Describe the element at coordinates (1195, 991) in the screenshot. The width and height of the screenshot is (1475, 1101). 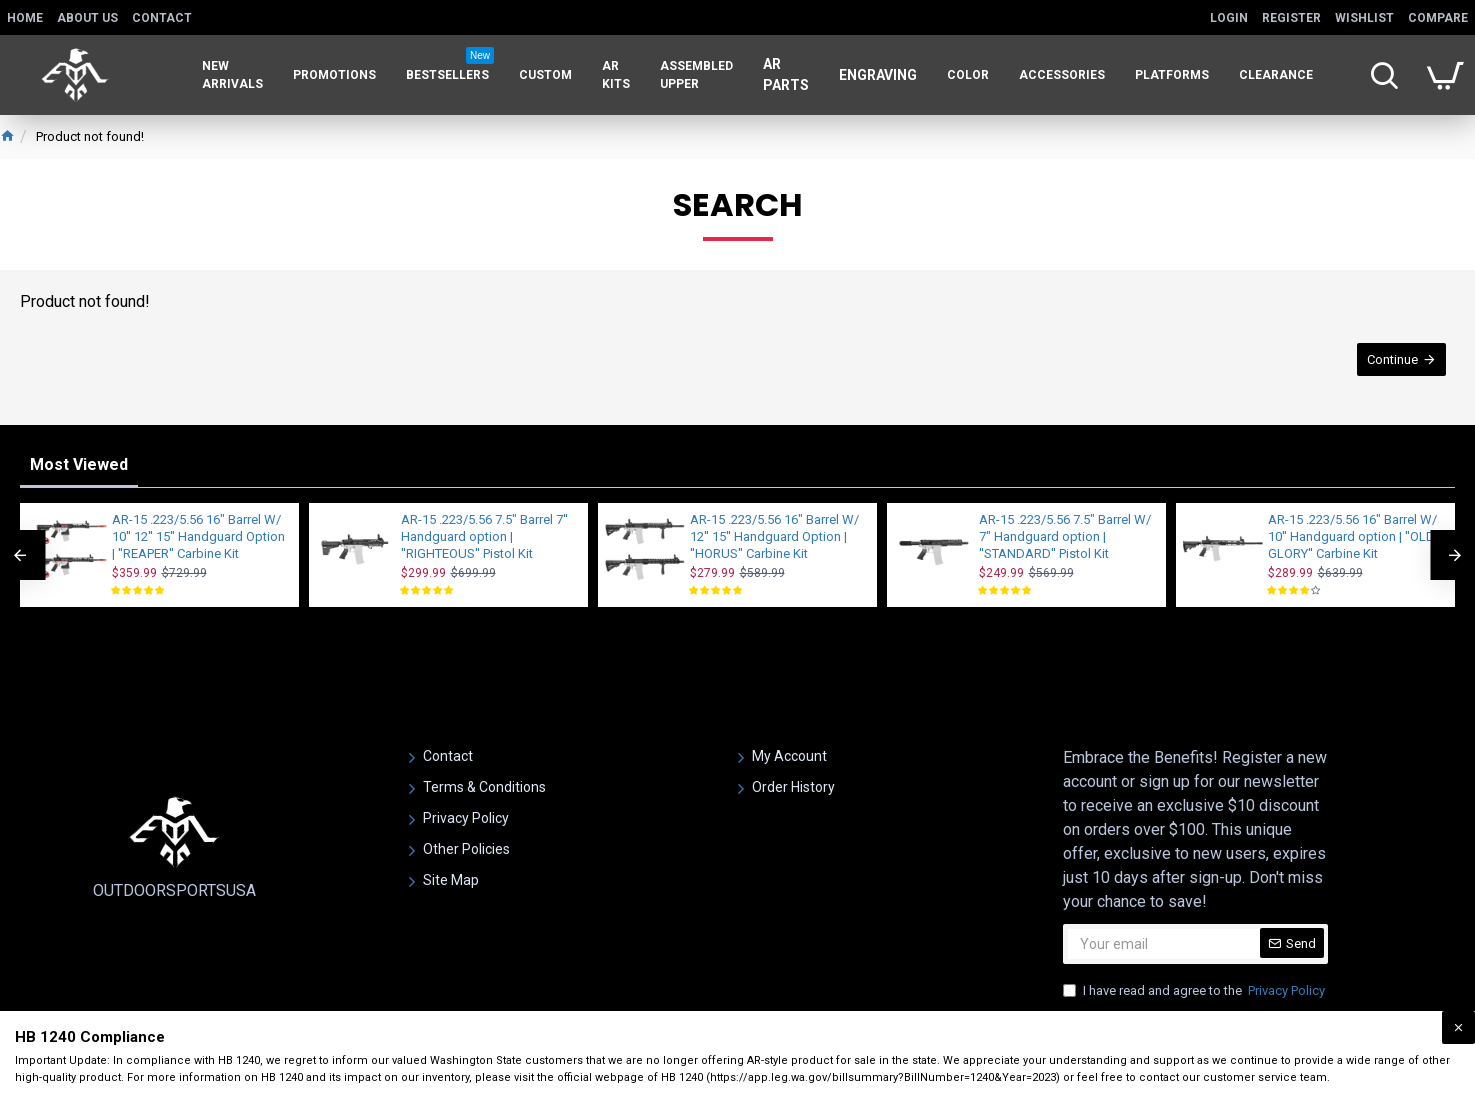
I see `I have read and agree to the` at that location.